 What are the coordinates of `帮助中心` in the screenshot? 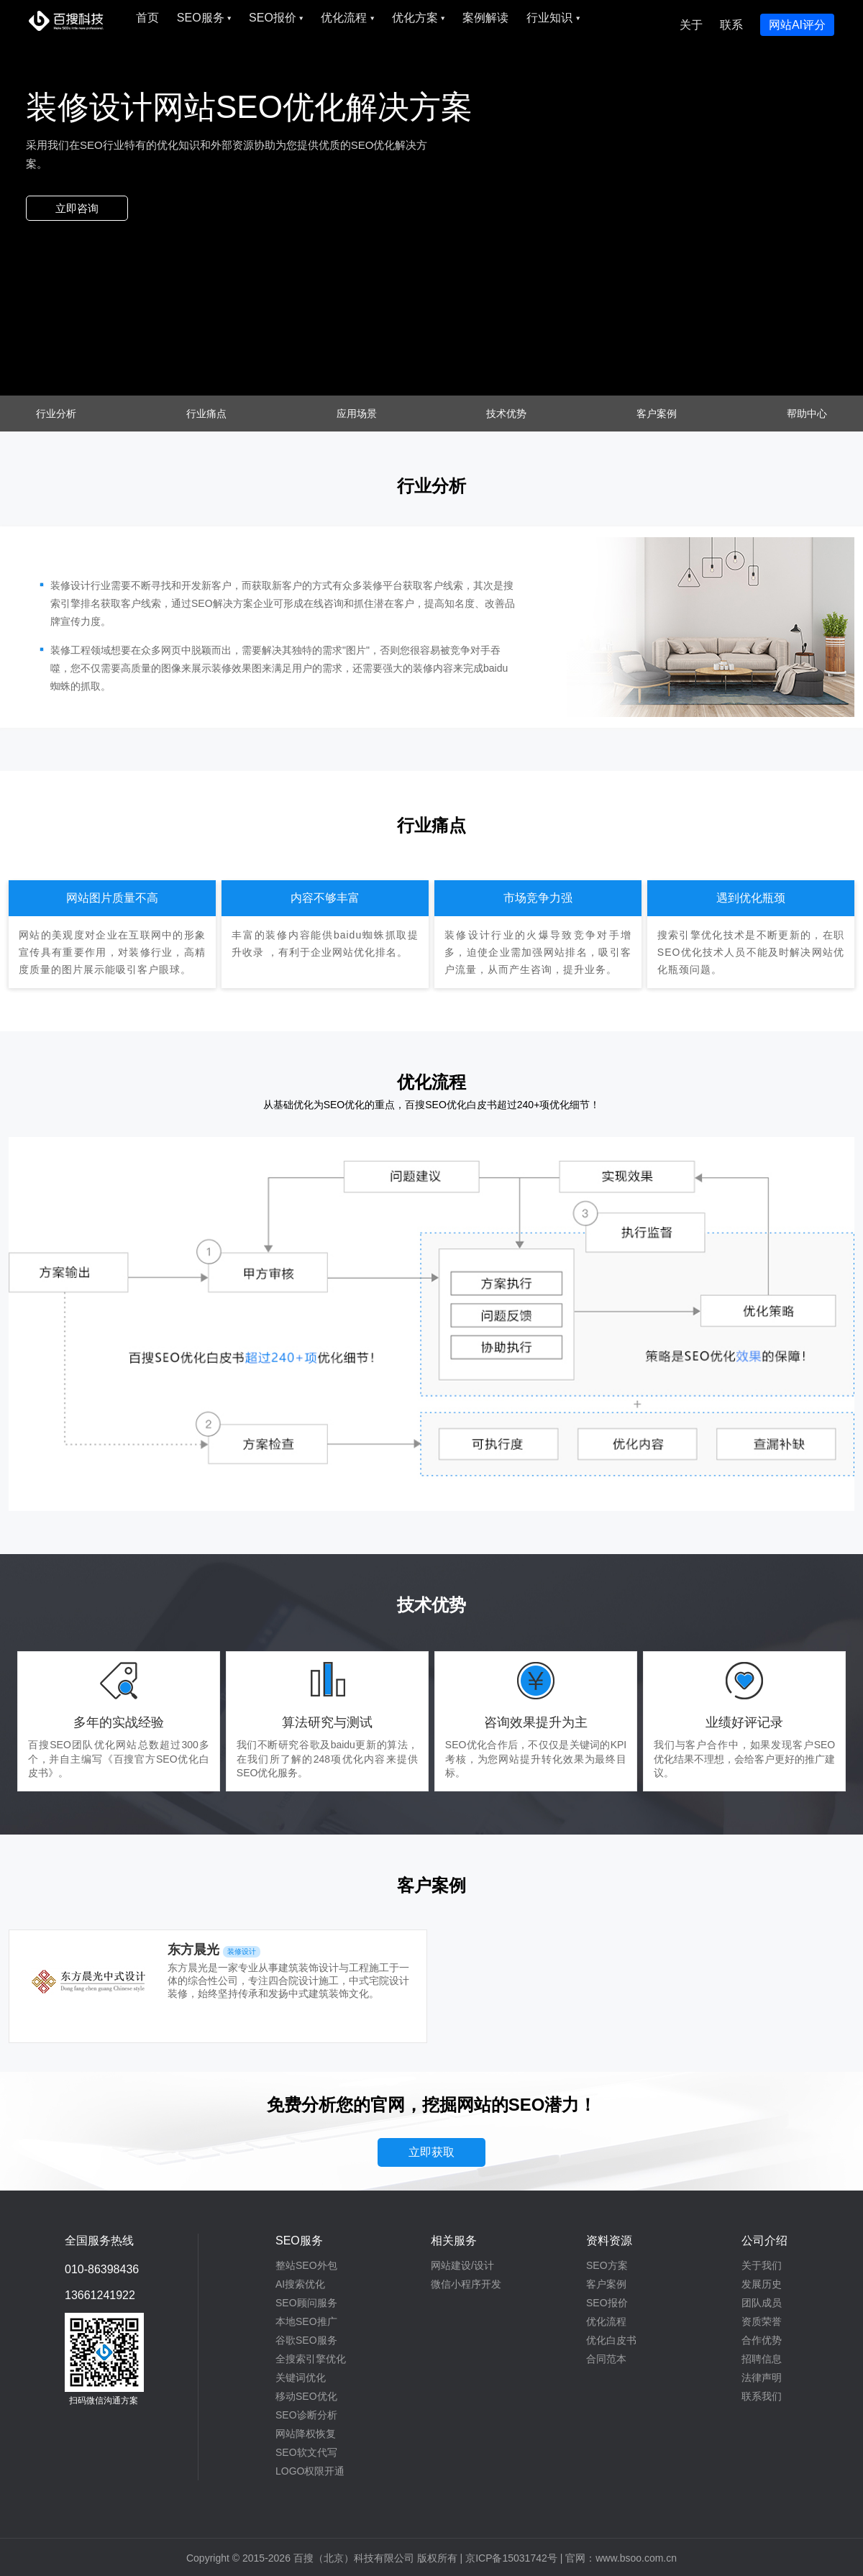 It's located at (807, 413).